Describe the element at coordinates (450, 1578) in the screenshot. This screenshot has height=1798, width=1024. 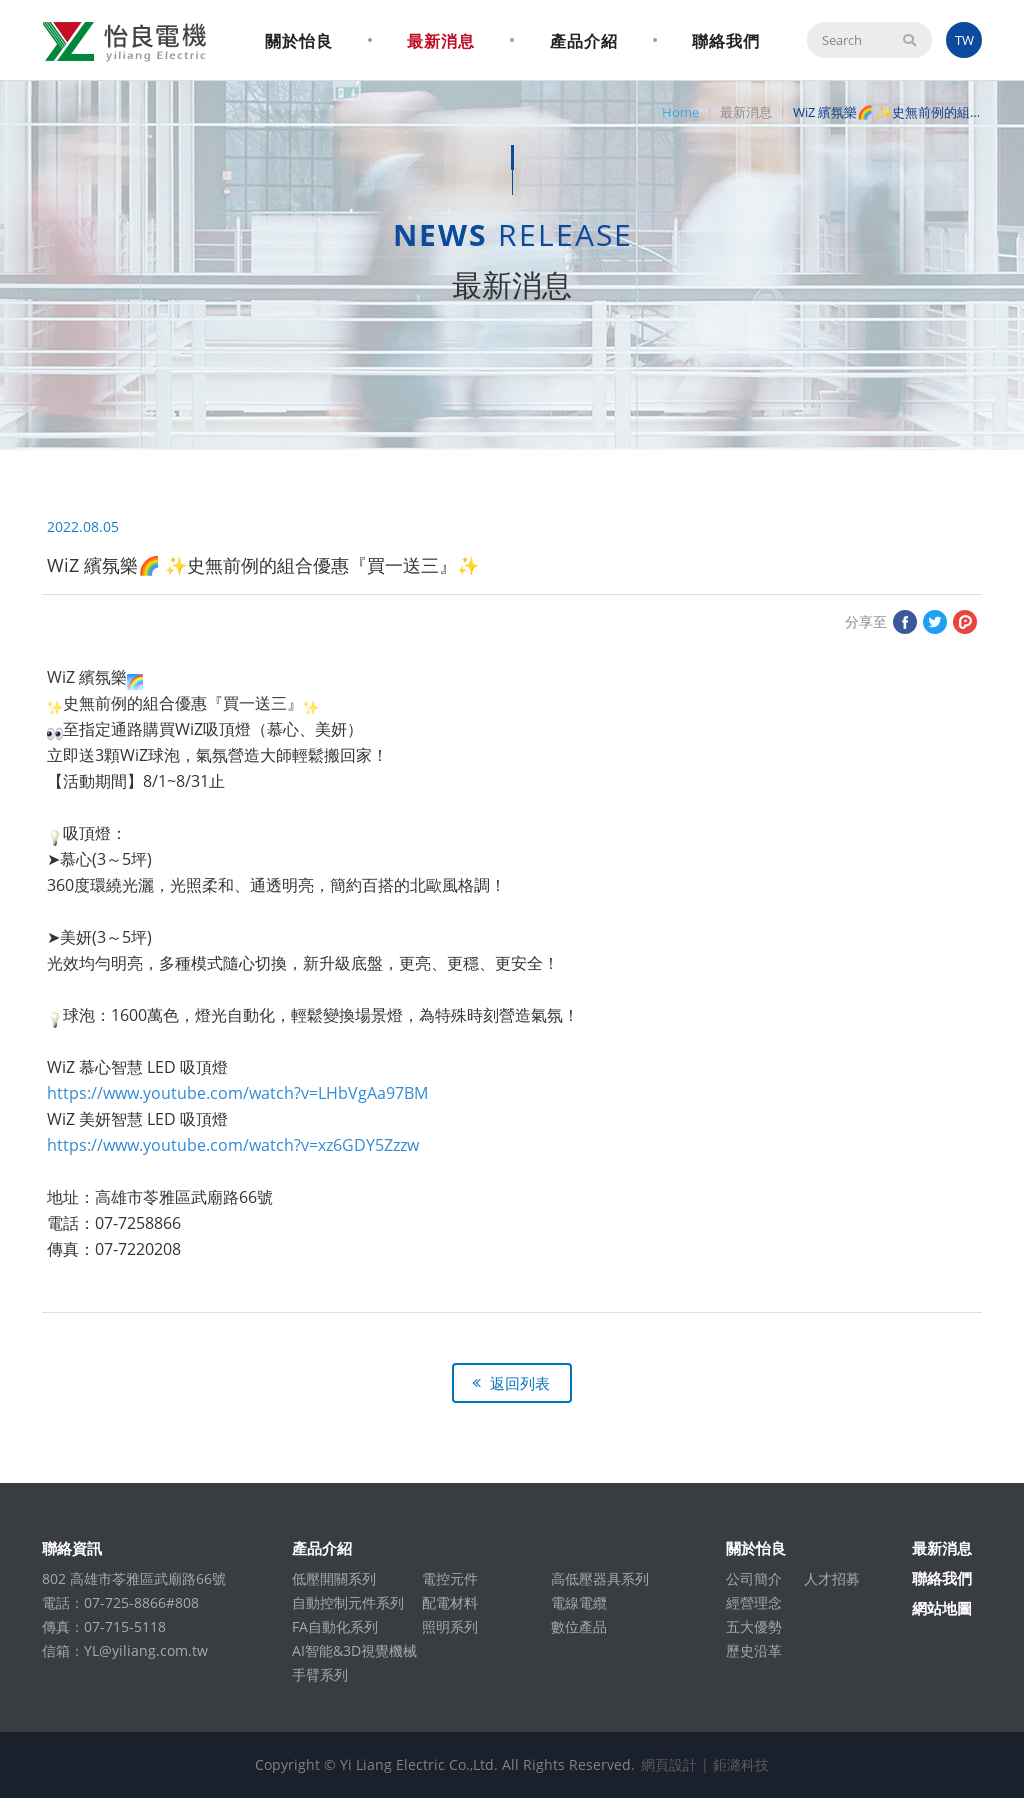
I see `電控元件` at that location.